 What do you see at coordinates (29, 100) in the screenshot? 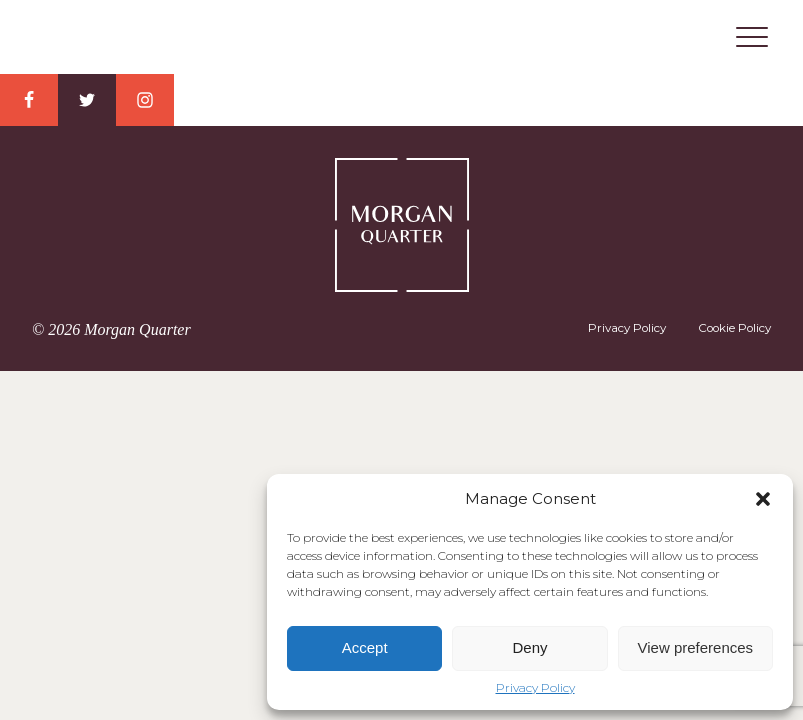
I see `Facebook Link` at bounding box center [29, 100].